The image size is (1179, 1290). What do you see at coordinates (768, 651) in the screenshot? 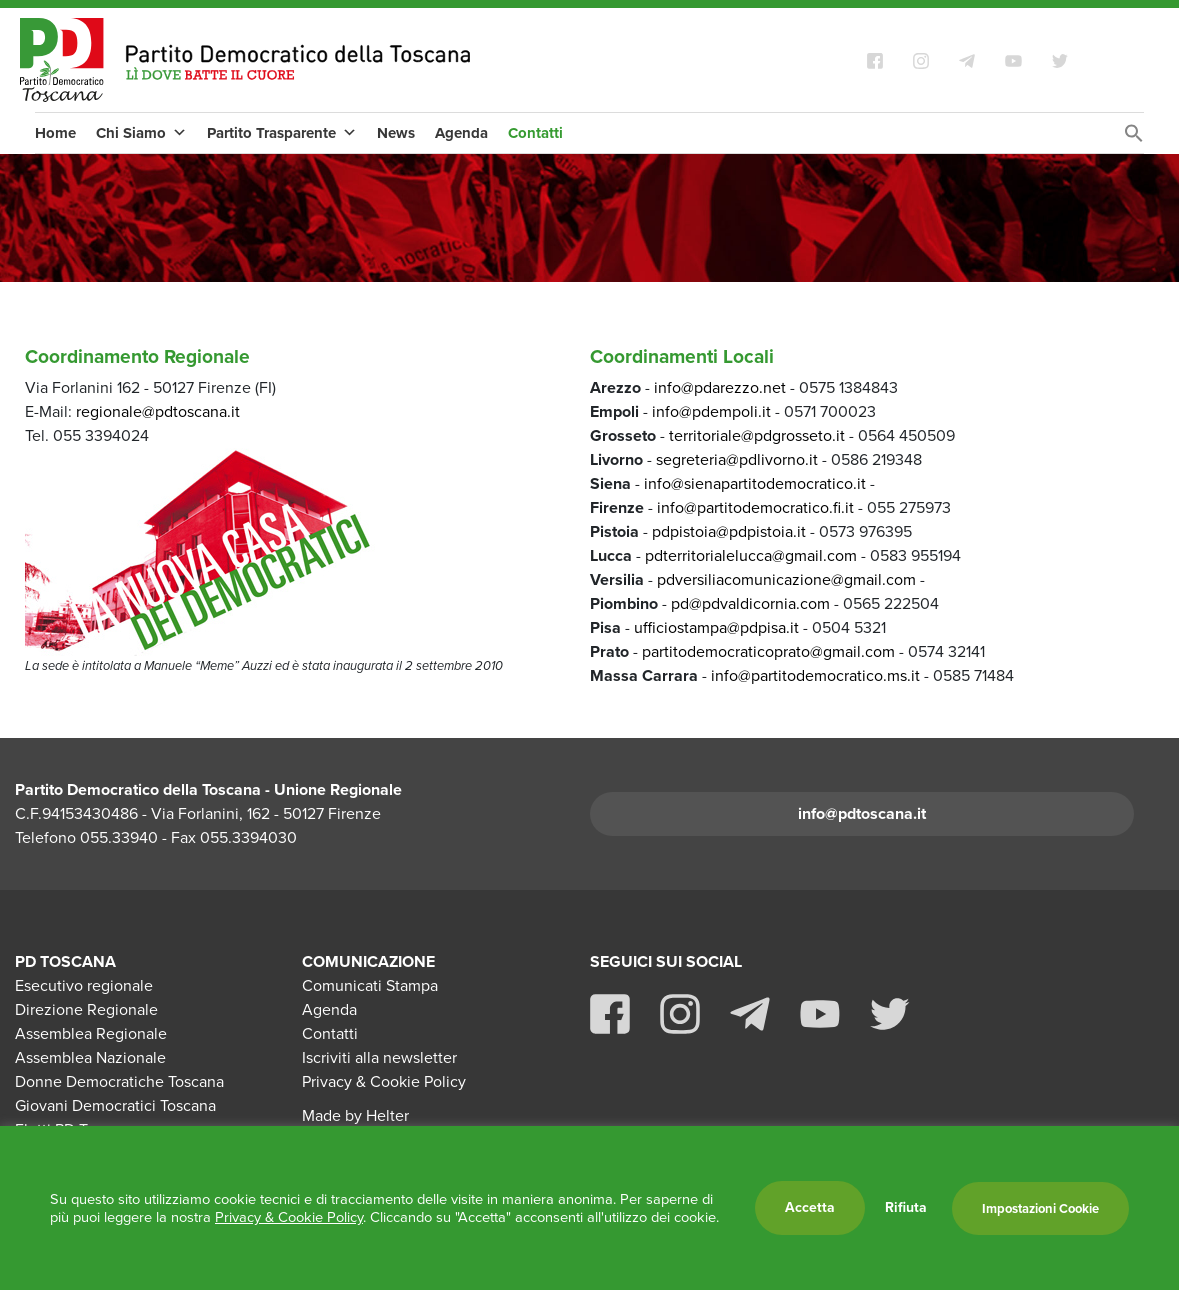
I see `partitodemocraticoprato@gmail.com` at bounding box center [768, 651].